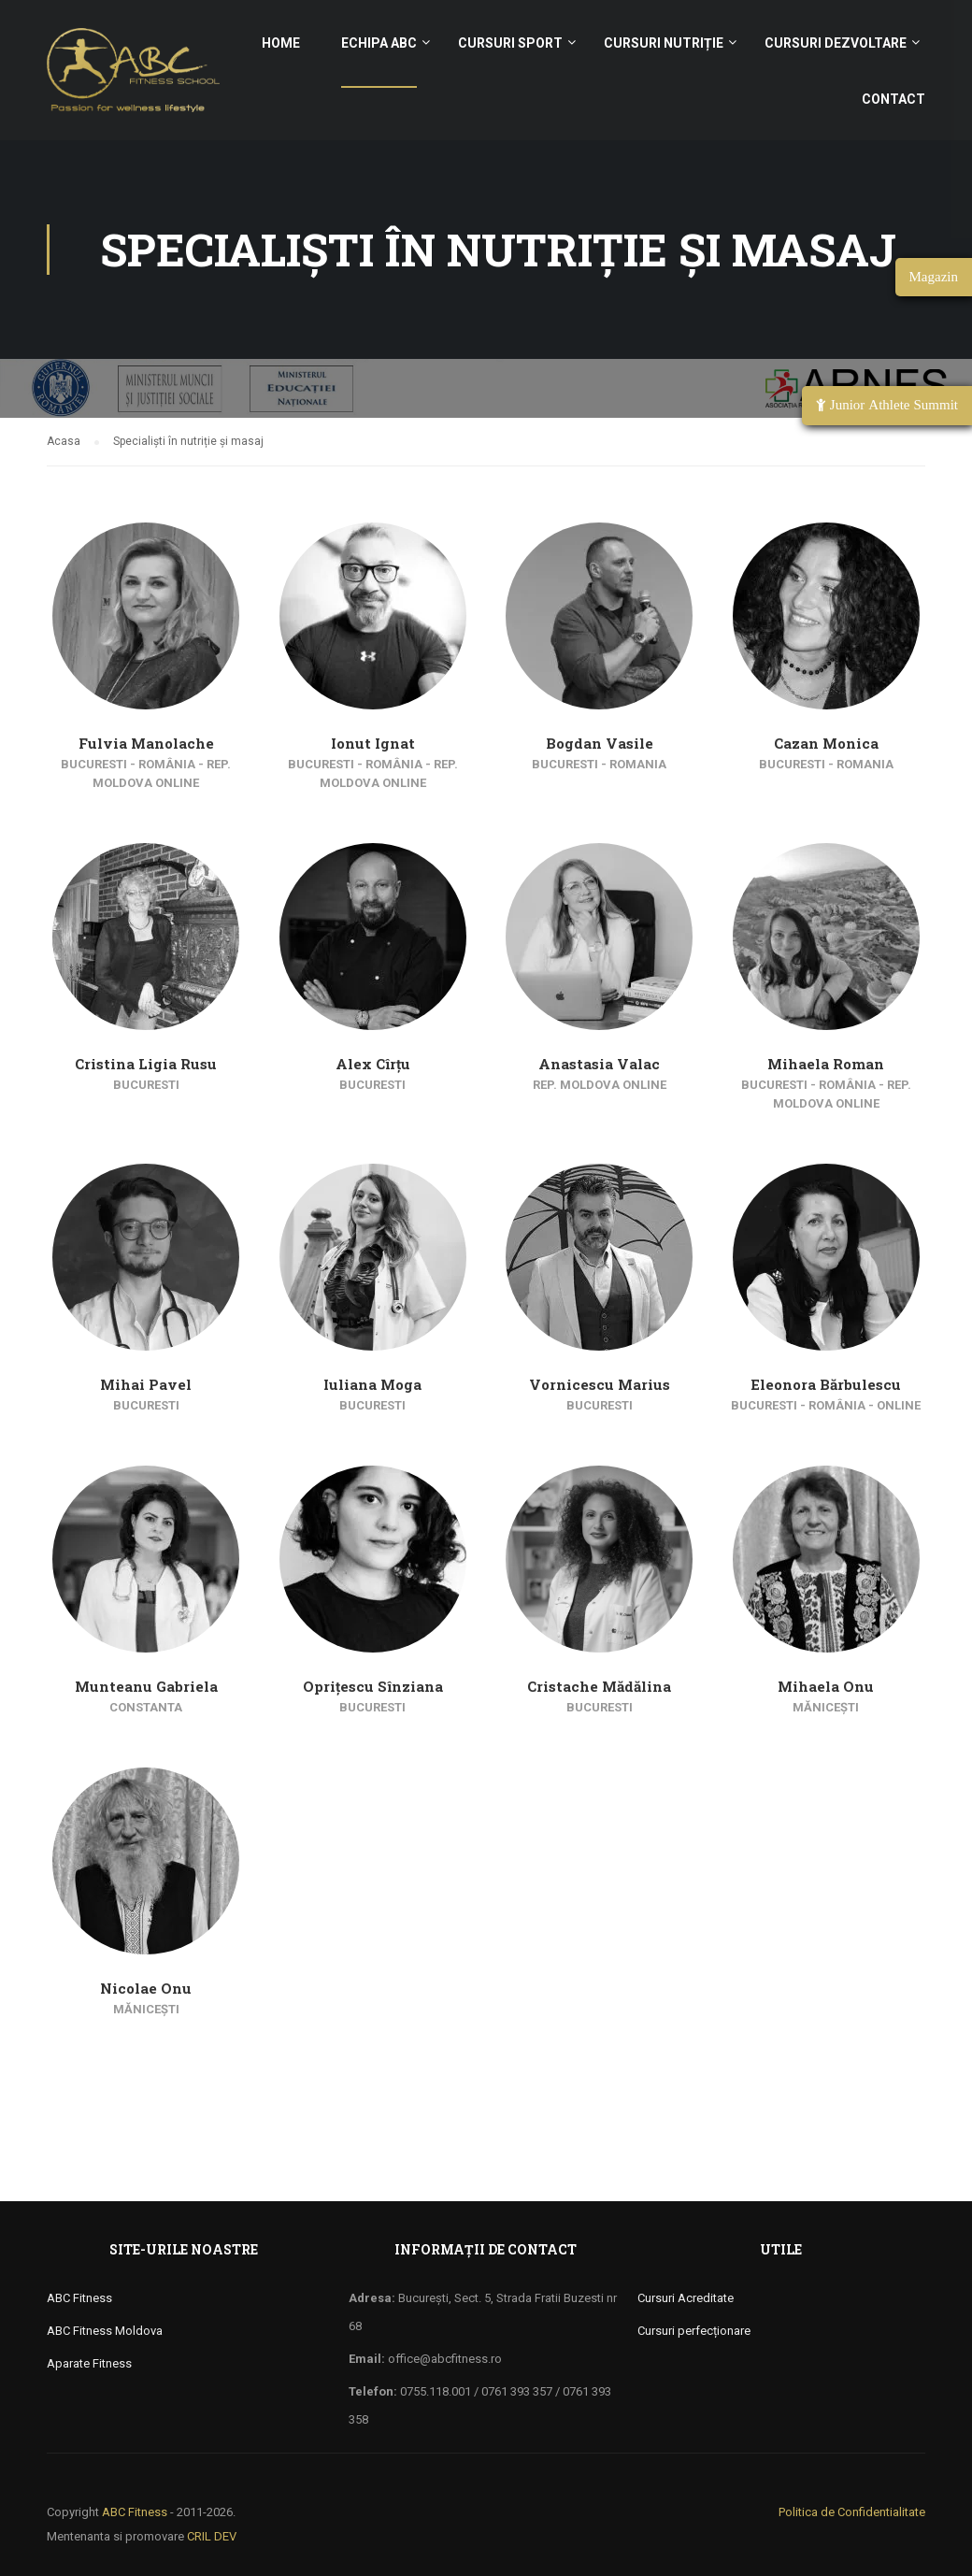 The width and height of the screenshot is (972, 2576). What do you see at coordinates (379, 43) in the screenshot?
I see `Echipa ABC` at bounding box center [379, 43].